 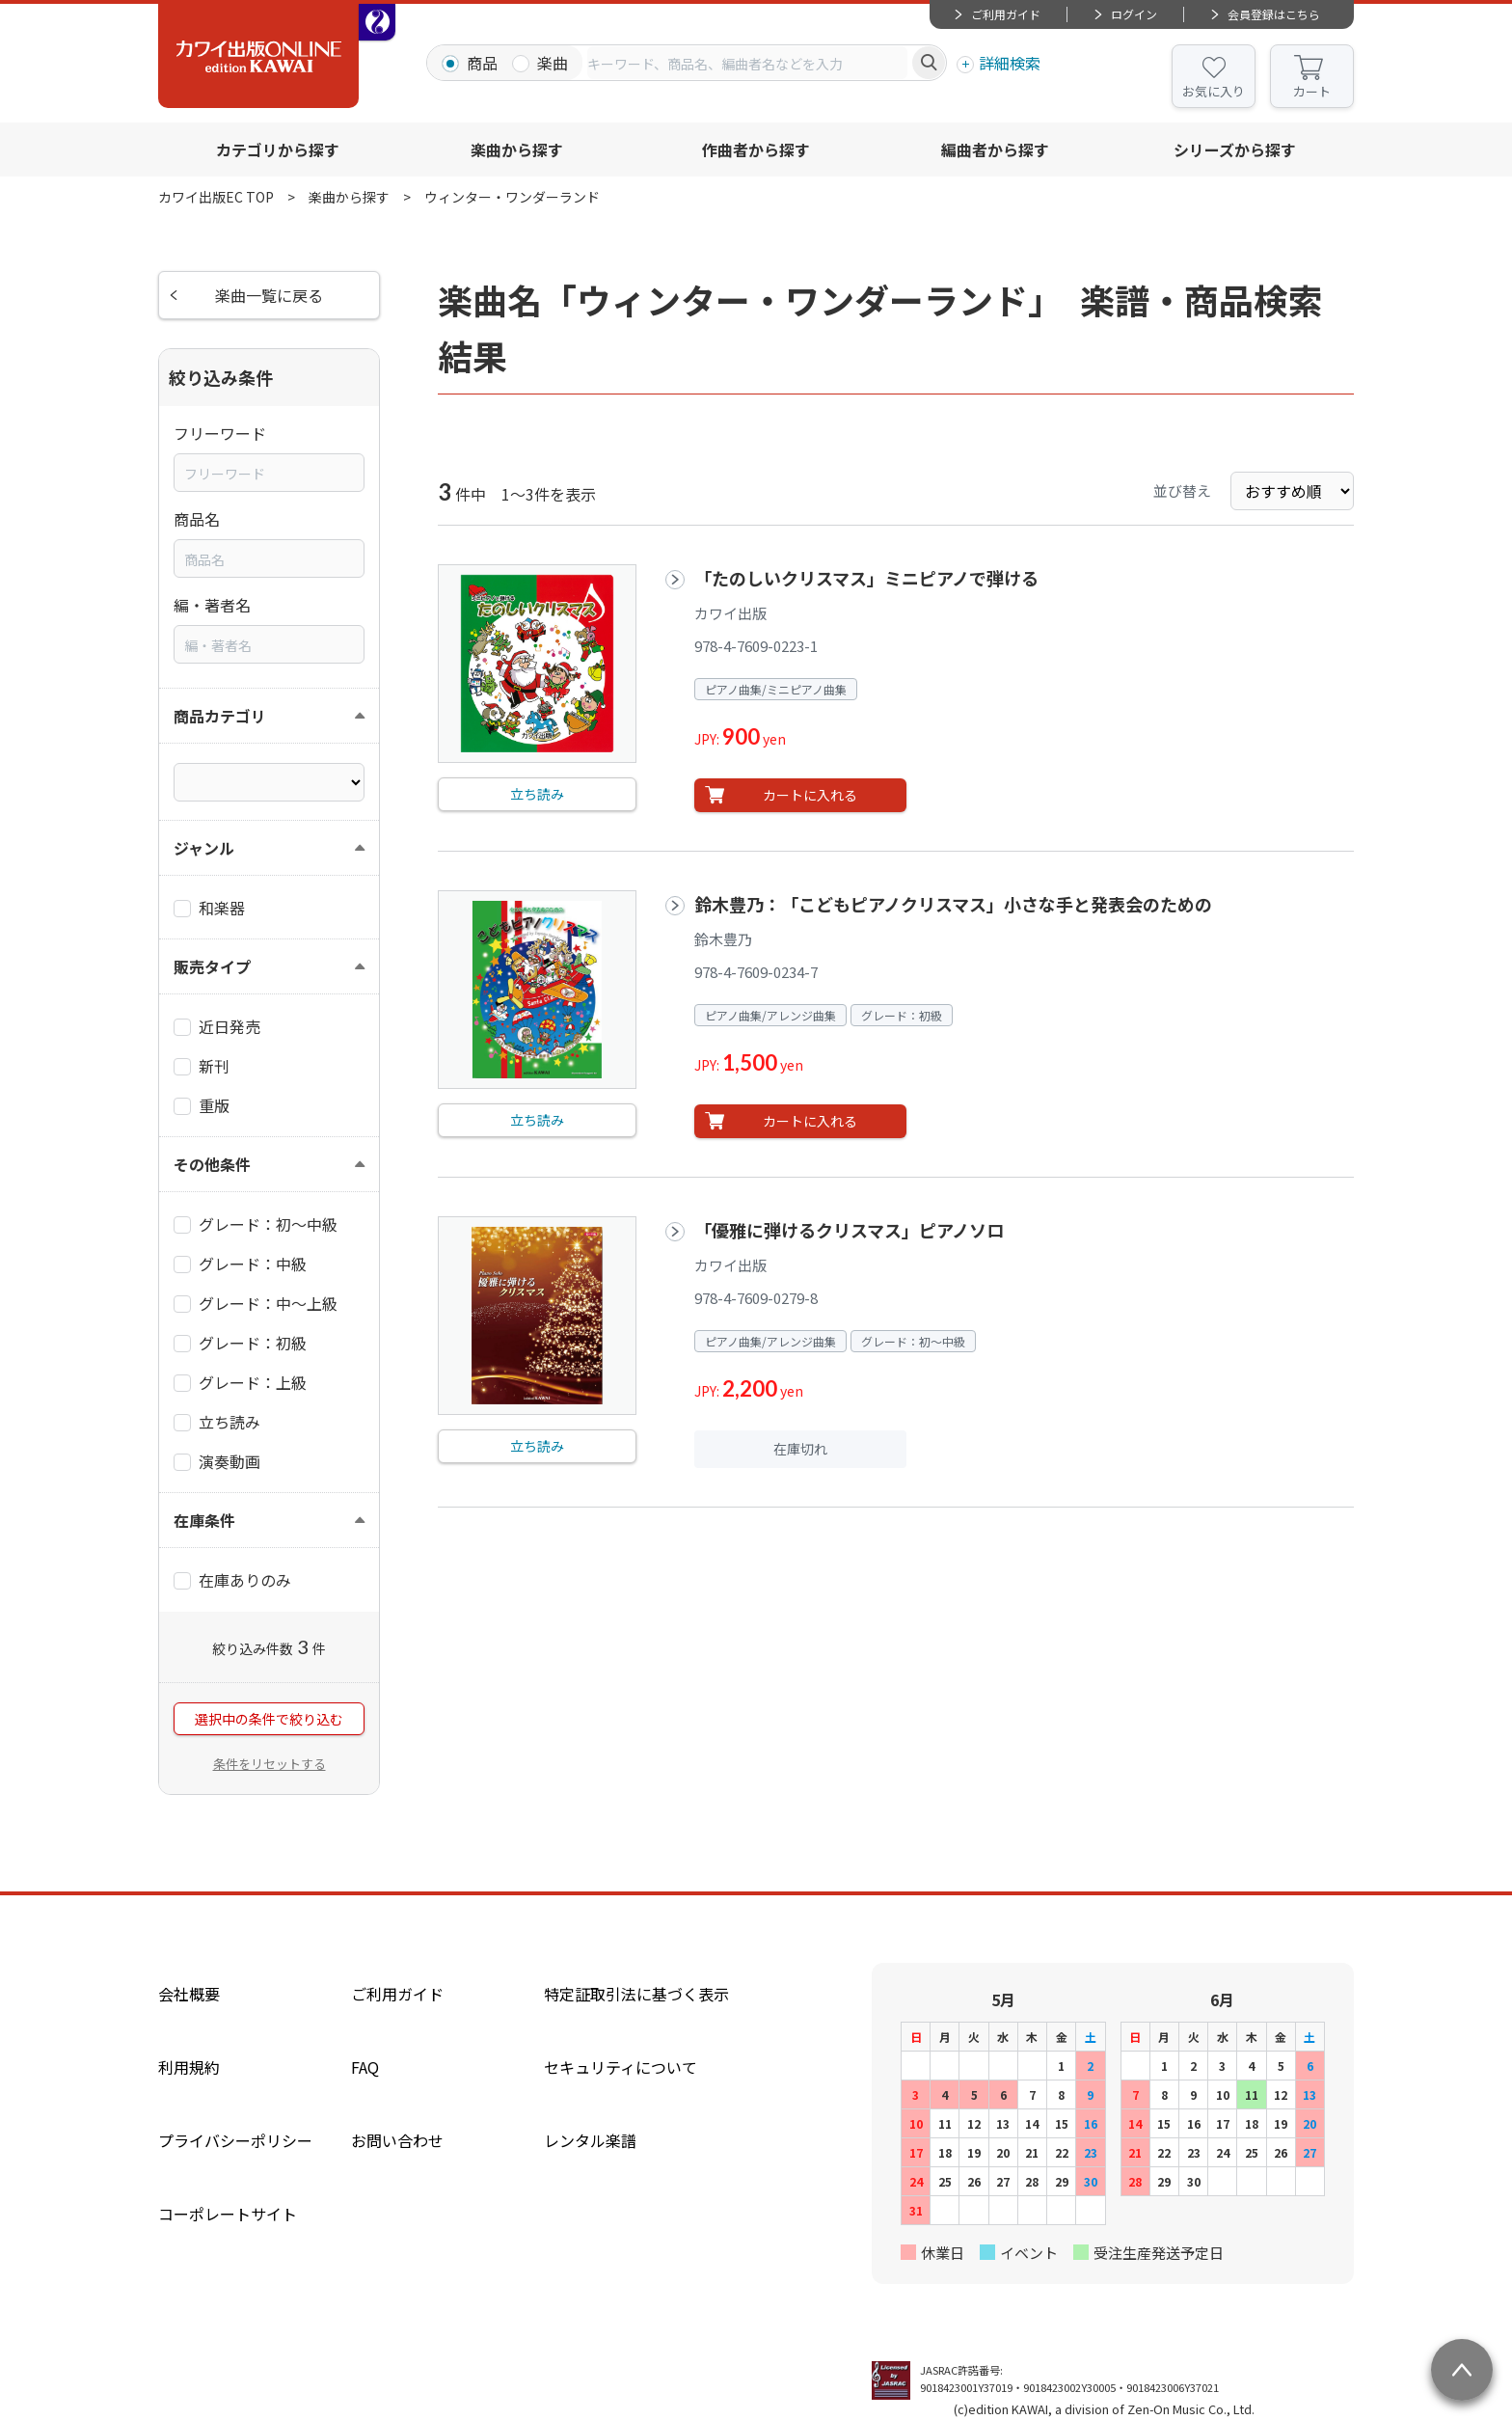 What do you see at coordinates (227, 2213) in the screenshot?
I see `コーポレートサイト` at bounding box center [227, 2213].